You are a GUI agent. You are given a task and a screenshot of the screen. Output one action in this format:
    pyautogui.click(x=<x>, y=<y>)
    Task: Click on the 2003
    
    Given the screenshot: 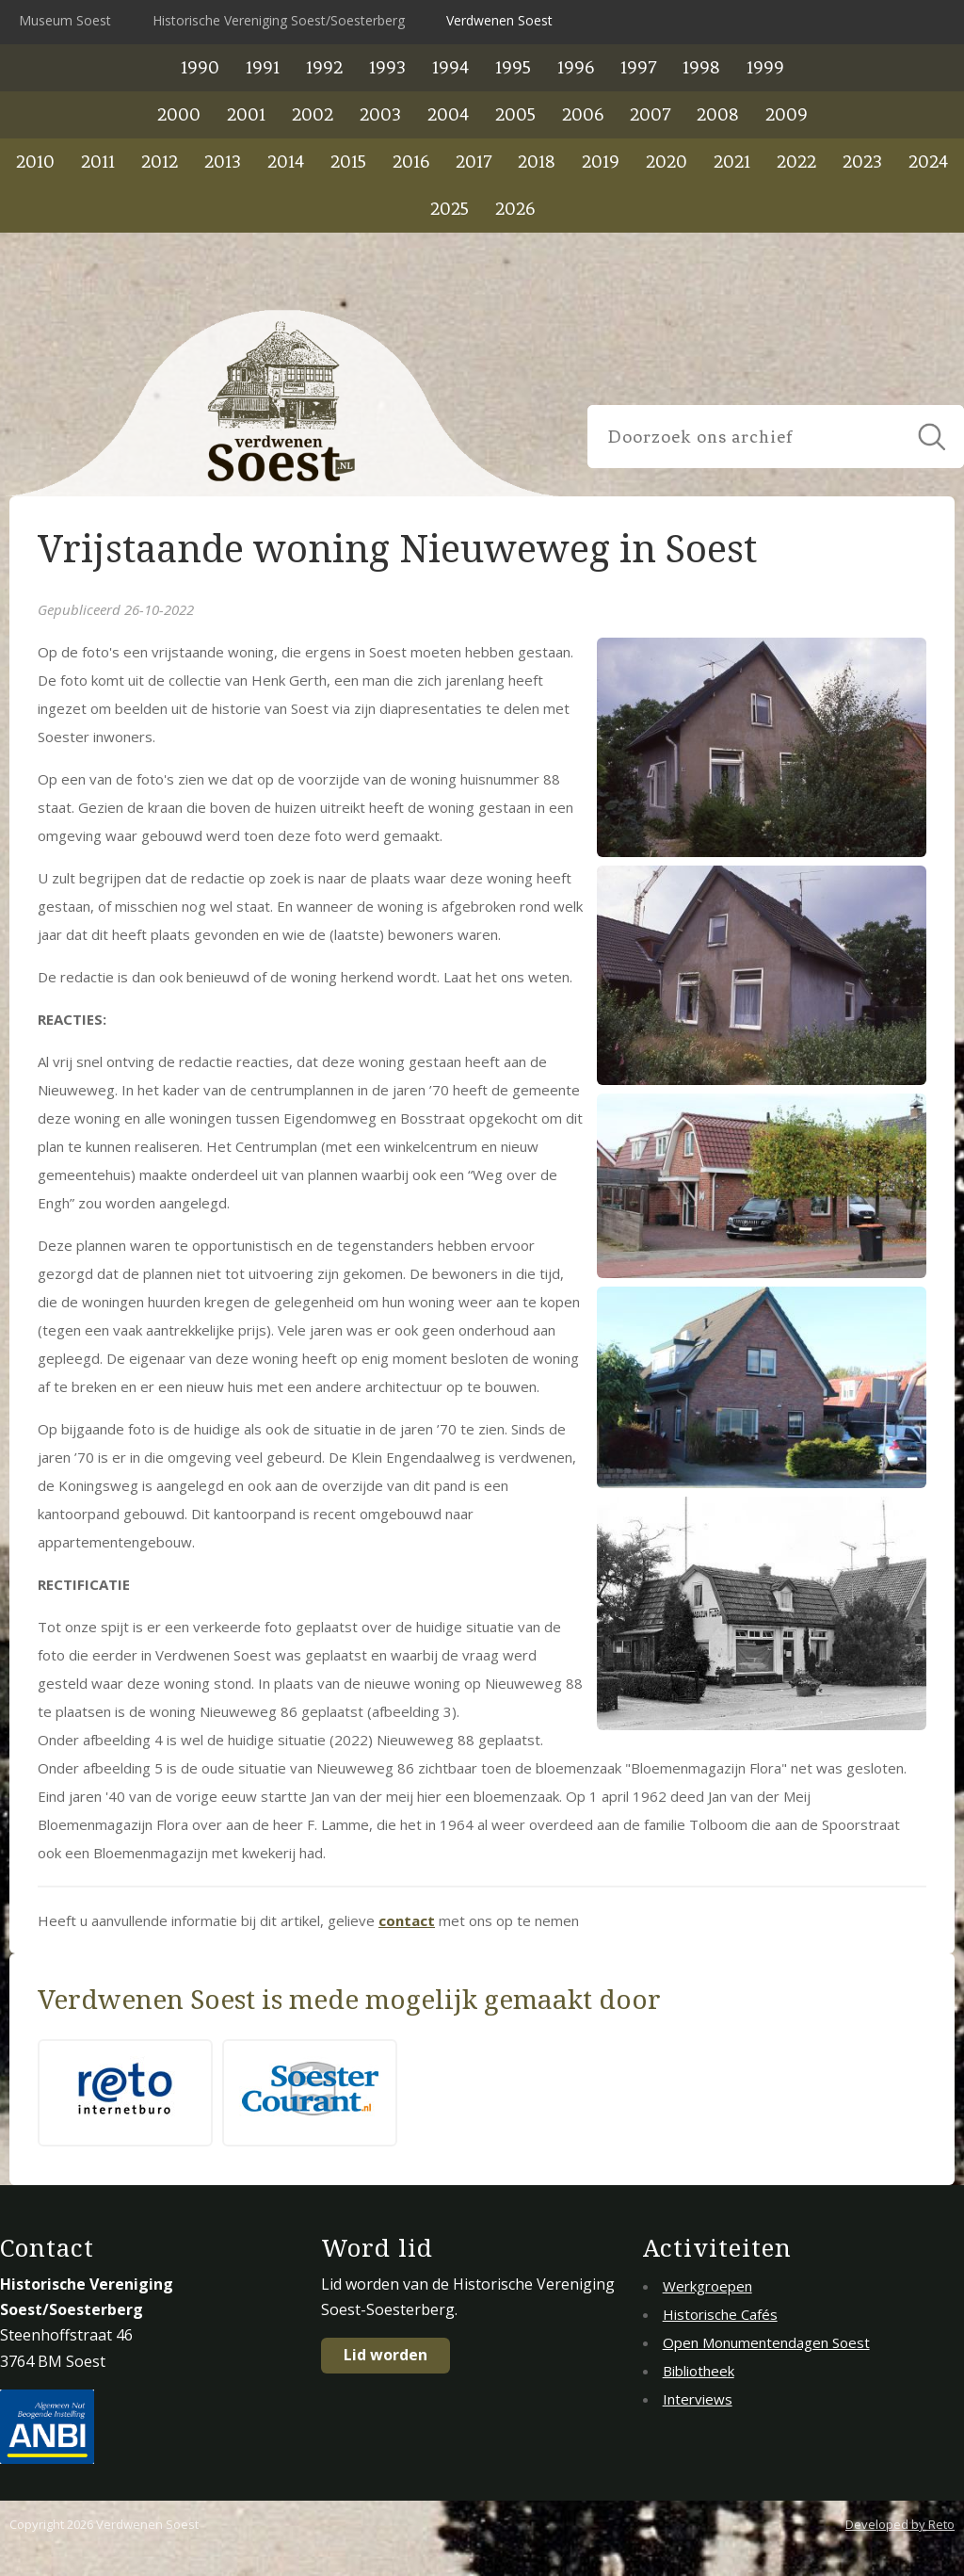 What is the action you would take?
    pyautogui.click(x=380, y=114)
    